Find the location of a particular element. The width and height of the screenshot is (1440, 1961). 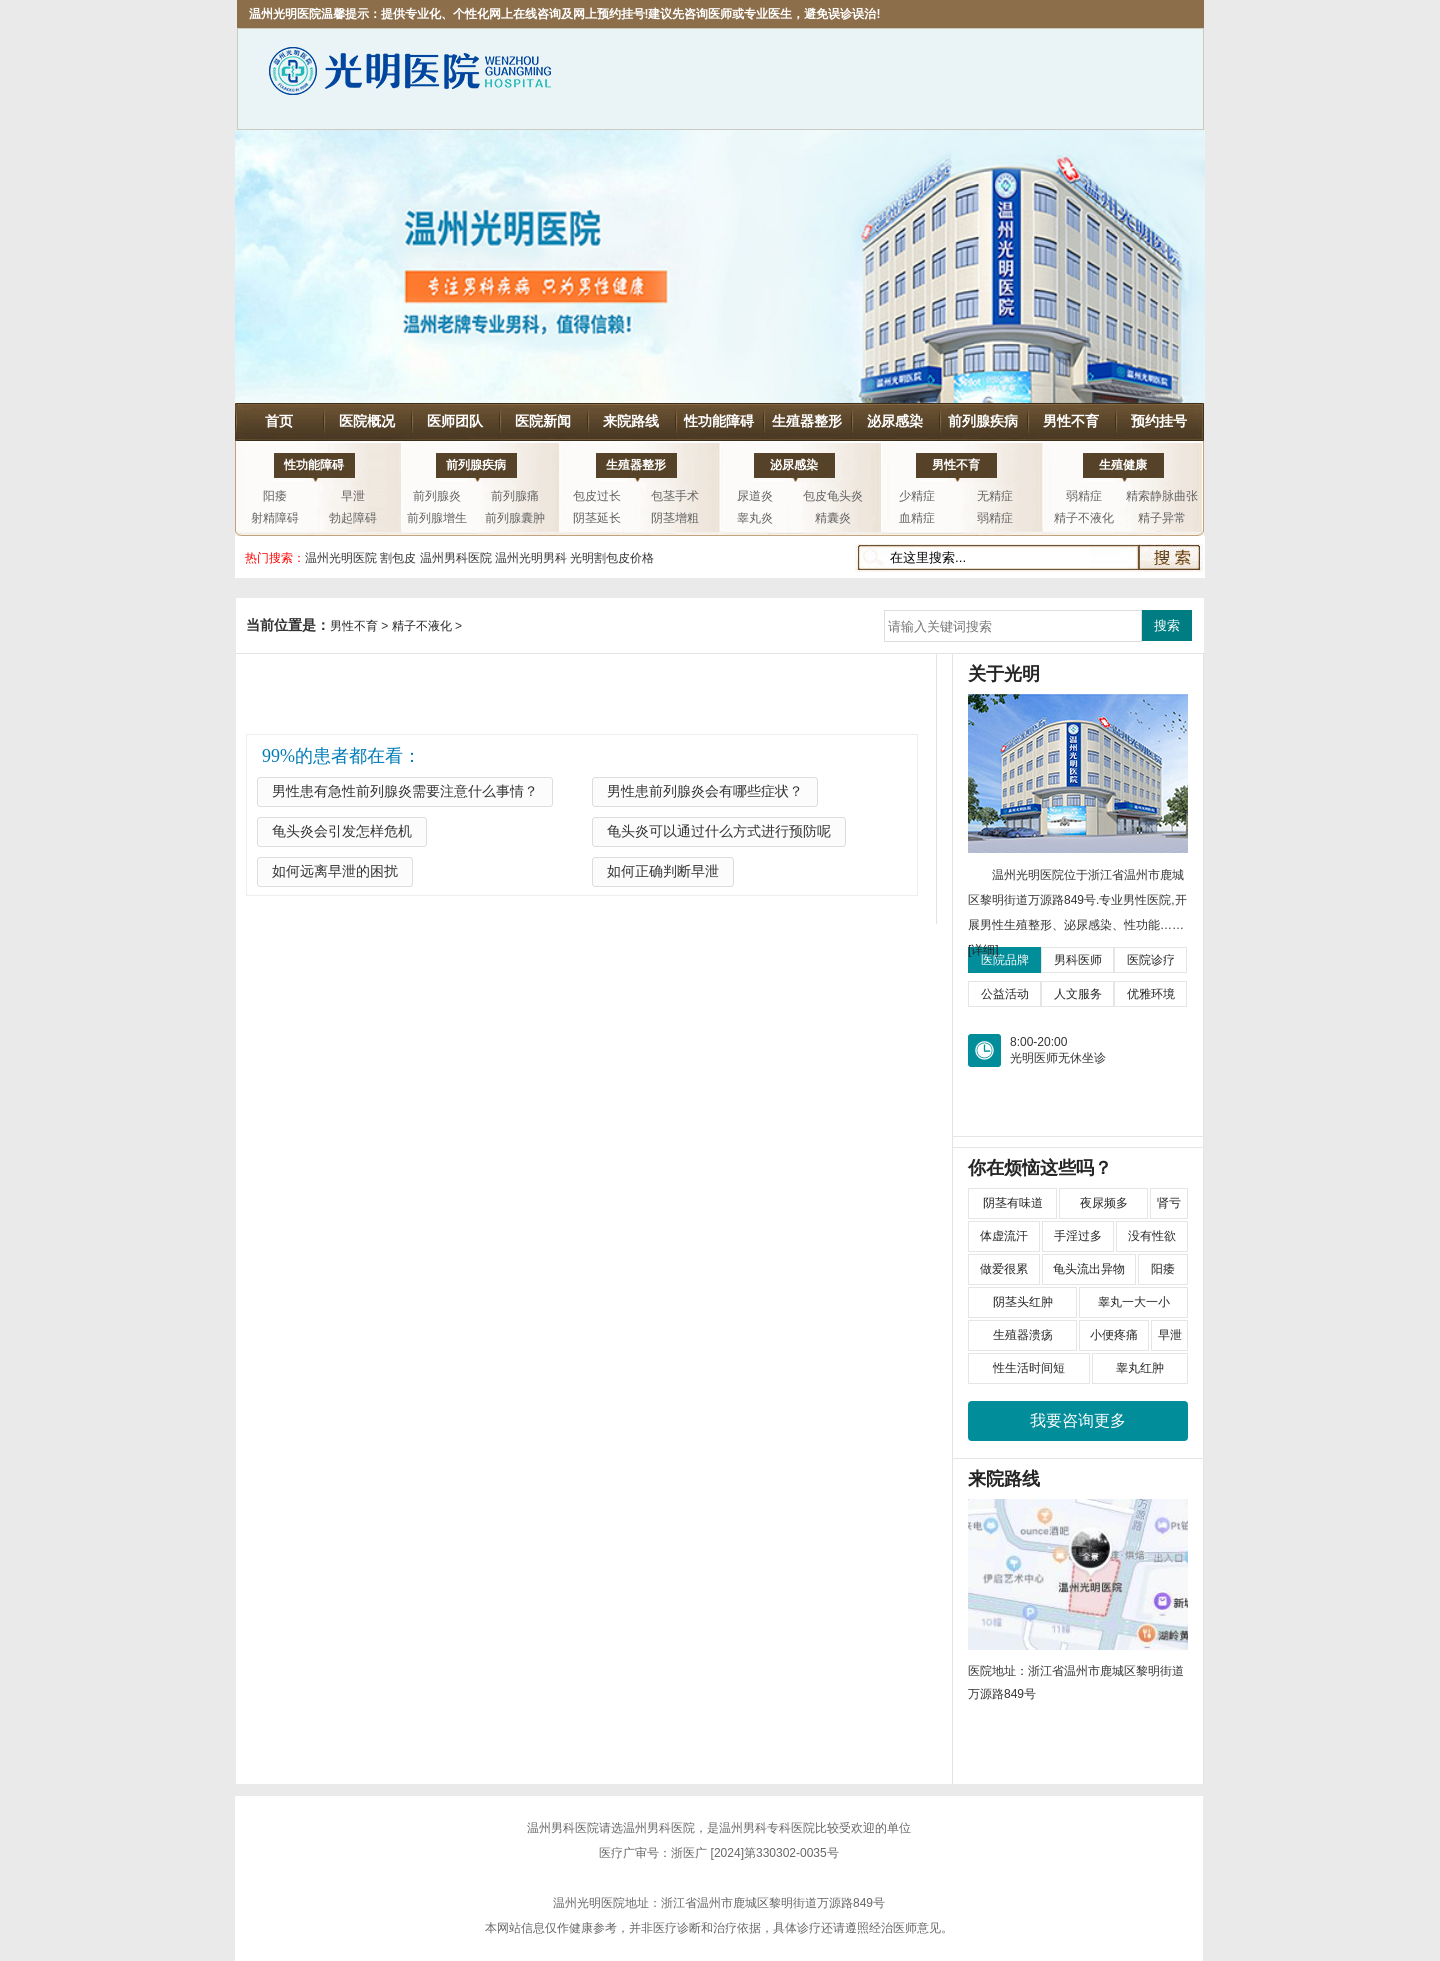

公益活动 is located at coordinates (1005, 994).